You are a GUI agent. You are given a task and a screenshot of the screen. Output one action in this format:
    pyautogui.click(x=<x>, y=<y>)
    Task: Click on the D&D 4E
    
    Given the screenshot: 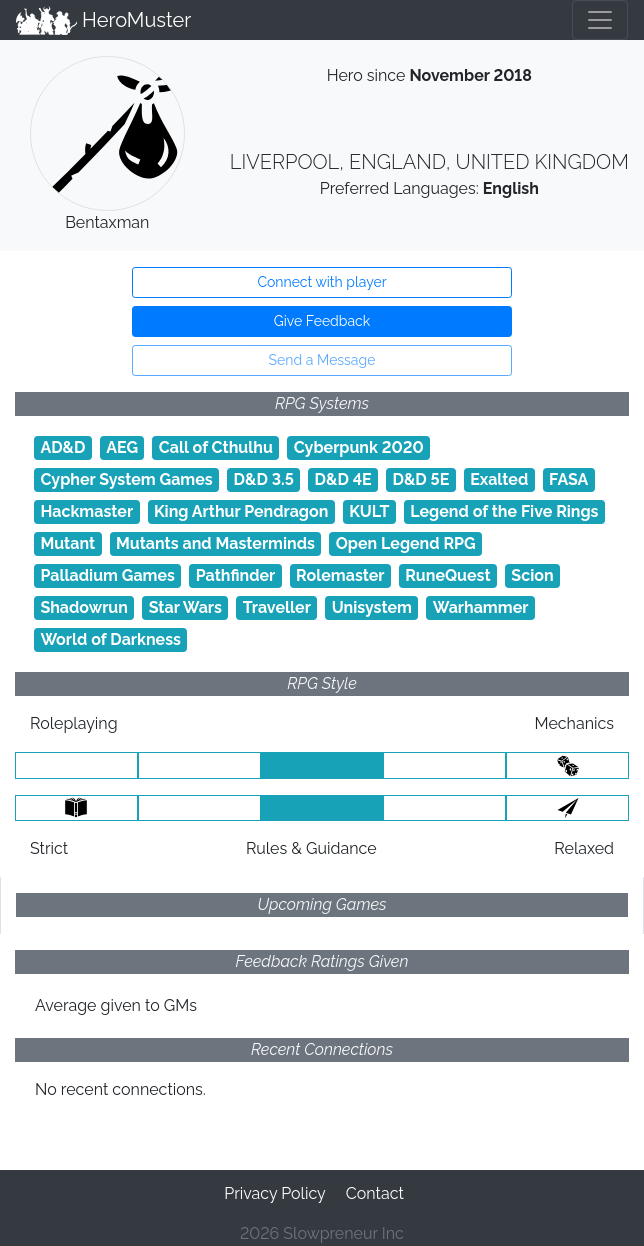 What is the action you would take?
    pyautogui.click(x=343, y=479)
    